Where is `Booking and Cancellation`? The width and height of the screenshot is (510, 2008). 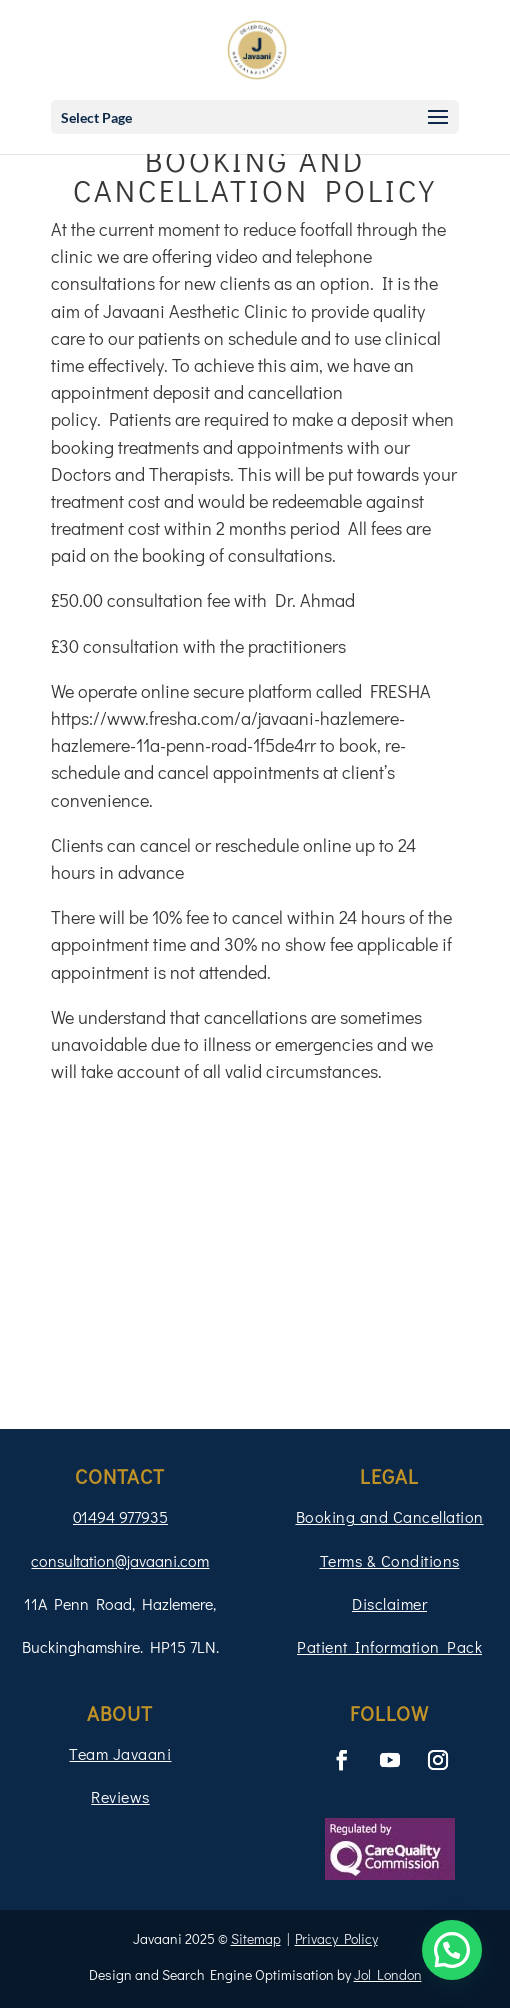 Booking and Cancellation is located at coordinates (390, 1516).